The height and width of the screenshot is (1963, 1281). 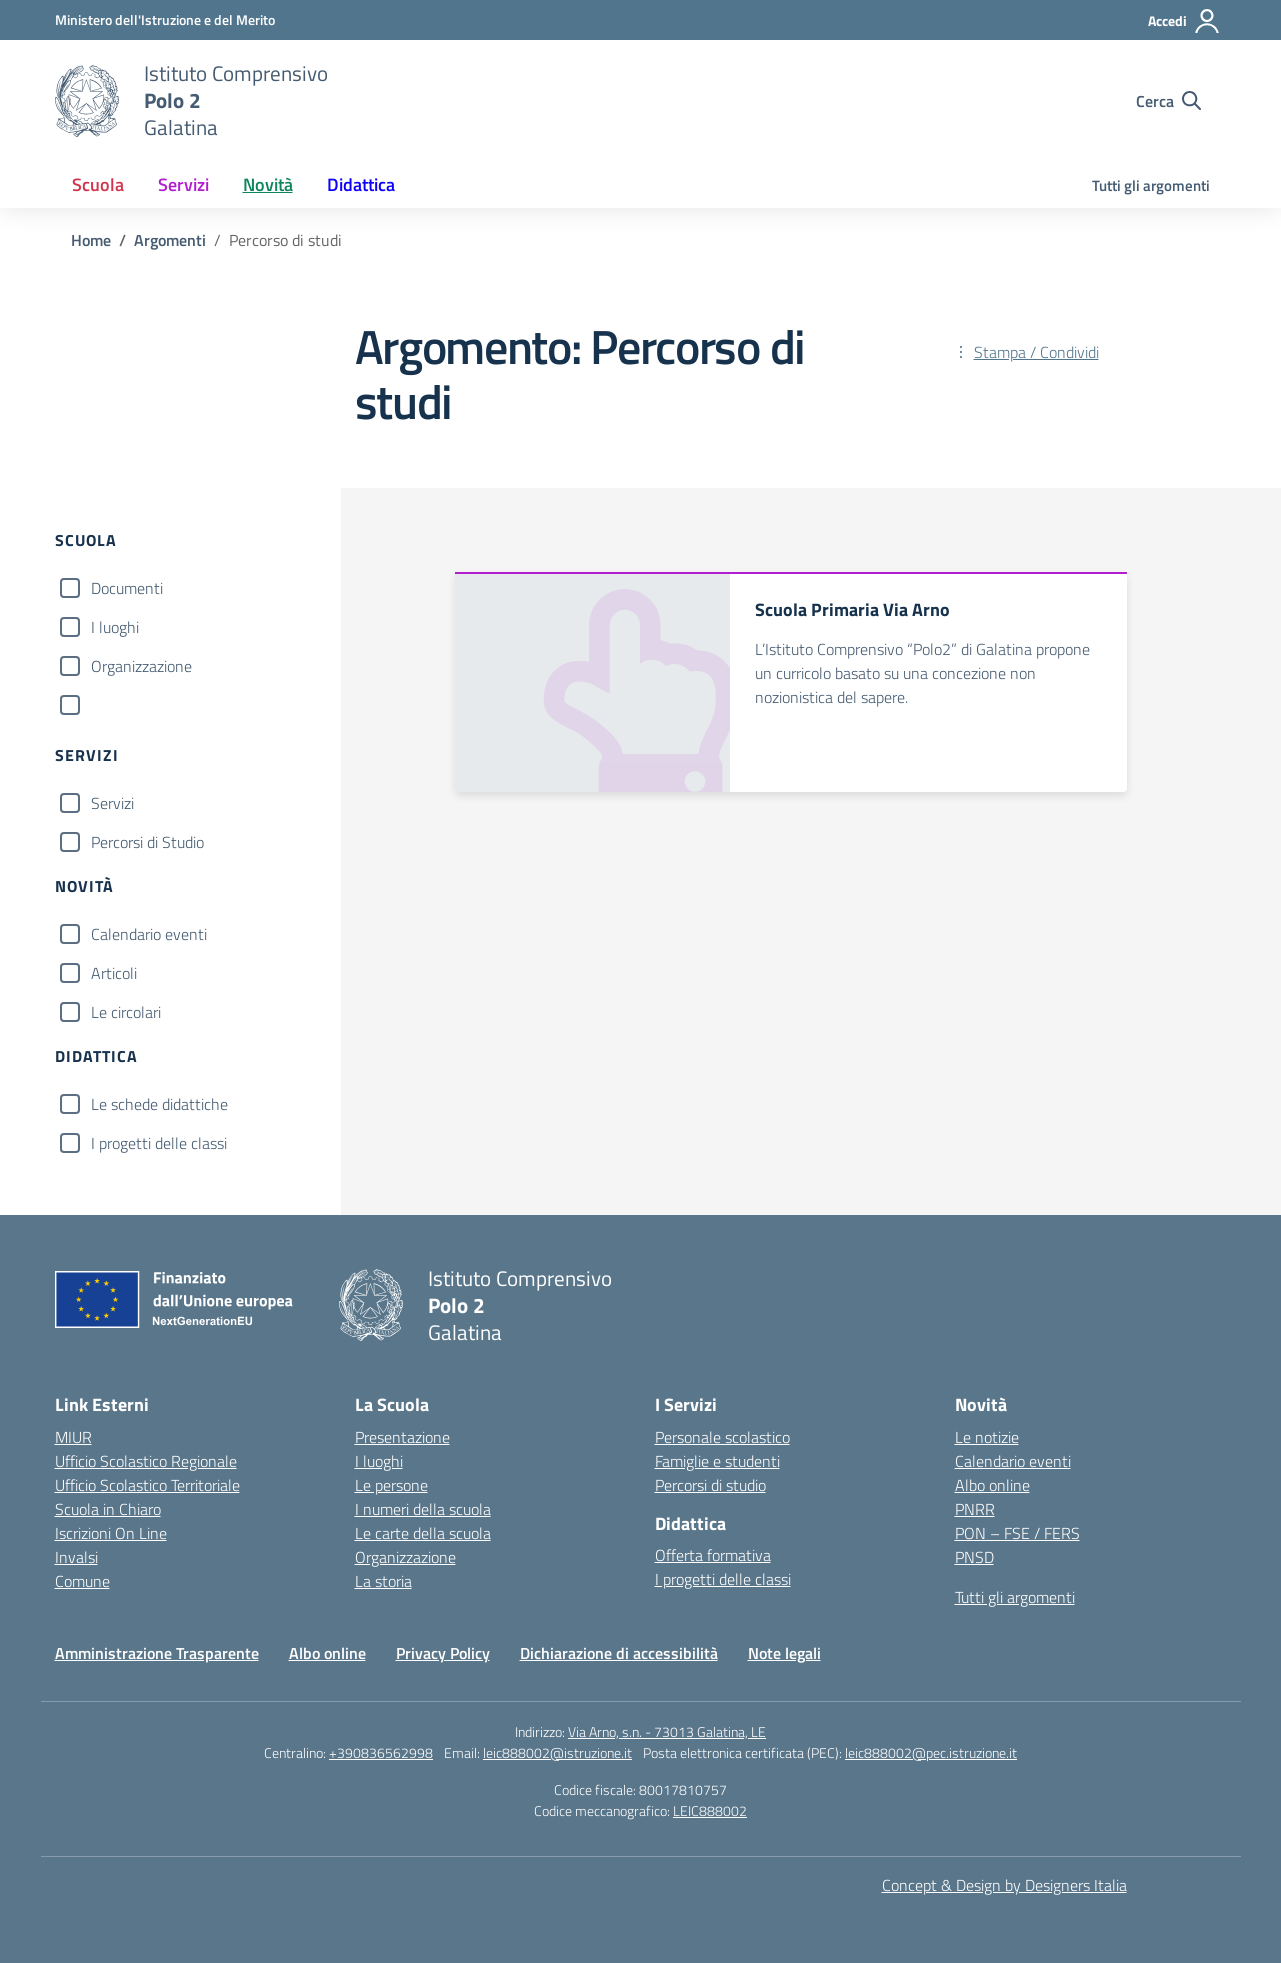 I want to click on Calendario eventi, so click(x=149, y=934).